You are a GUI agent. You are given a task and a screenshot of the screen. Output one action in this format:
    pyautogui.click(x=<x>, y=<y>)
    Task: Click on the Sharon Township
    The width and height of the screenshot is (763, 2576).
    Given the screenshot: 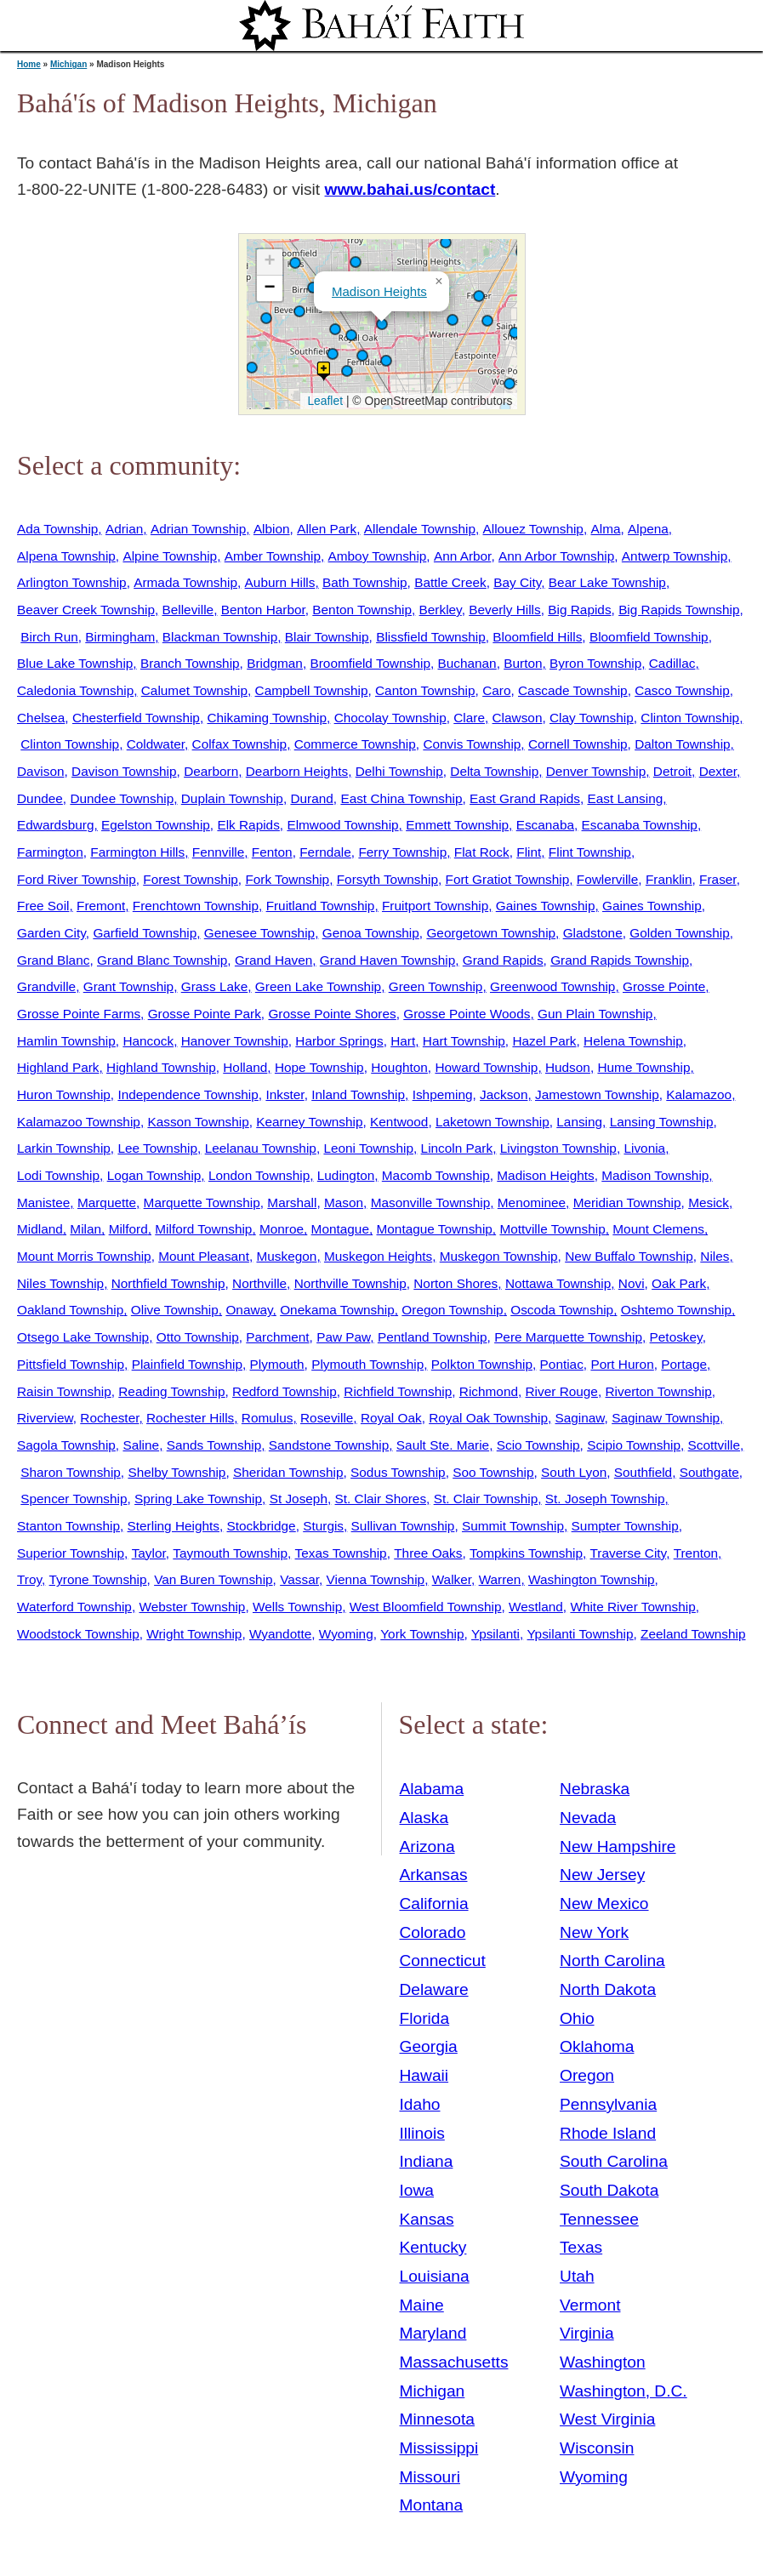 What is the action you would take?
    pyautogui.click(x=70, y=1472)
    